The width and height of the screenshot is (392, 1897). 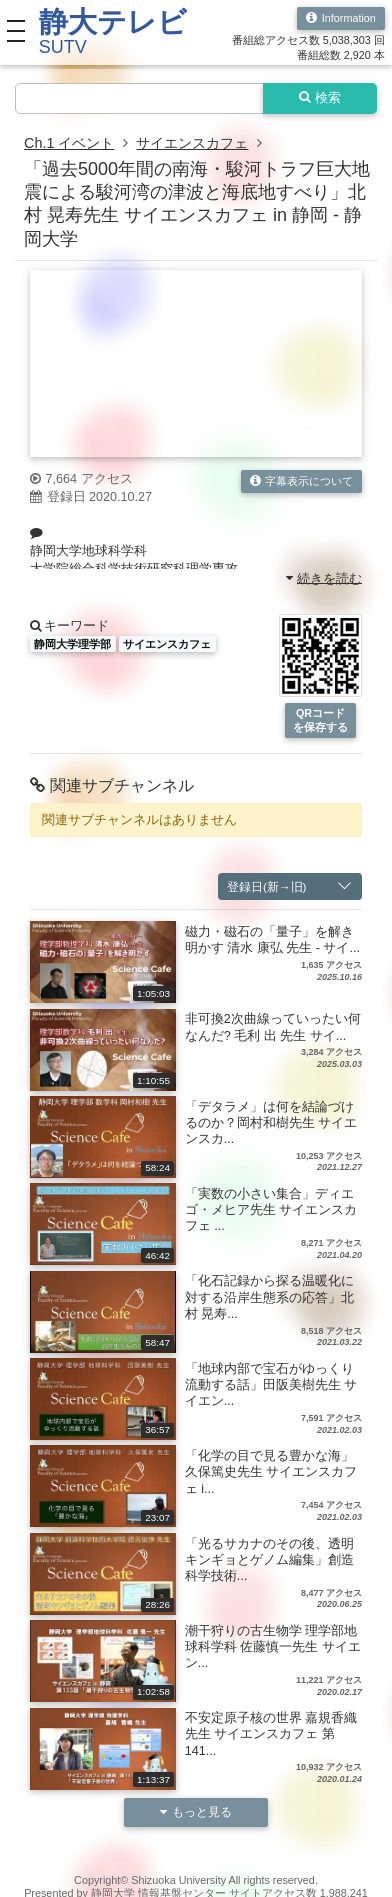 What do you see at coordinates (302, 481) in the screenshot?
I see `字幕表示について` at bounding box center [302, 481].